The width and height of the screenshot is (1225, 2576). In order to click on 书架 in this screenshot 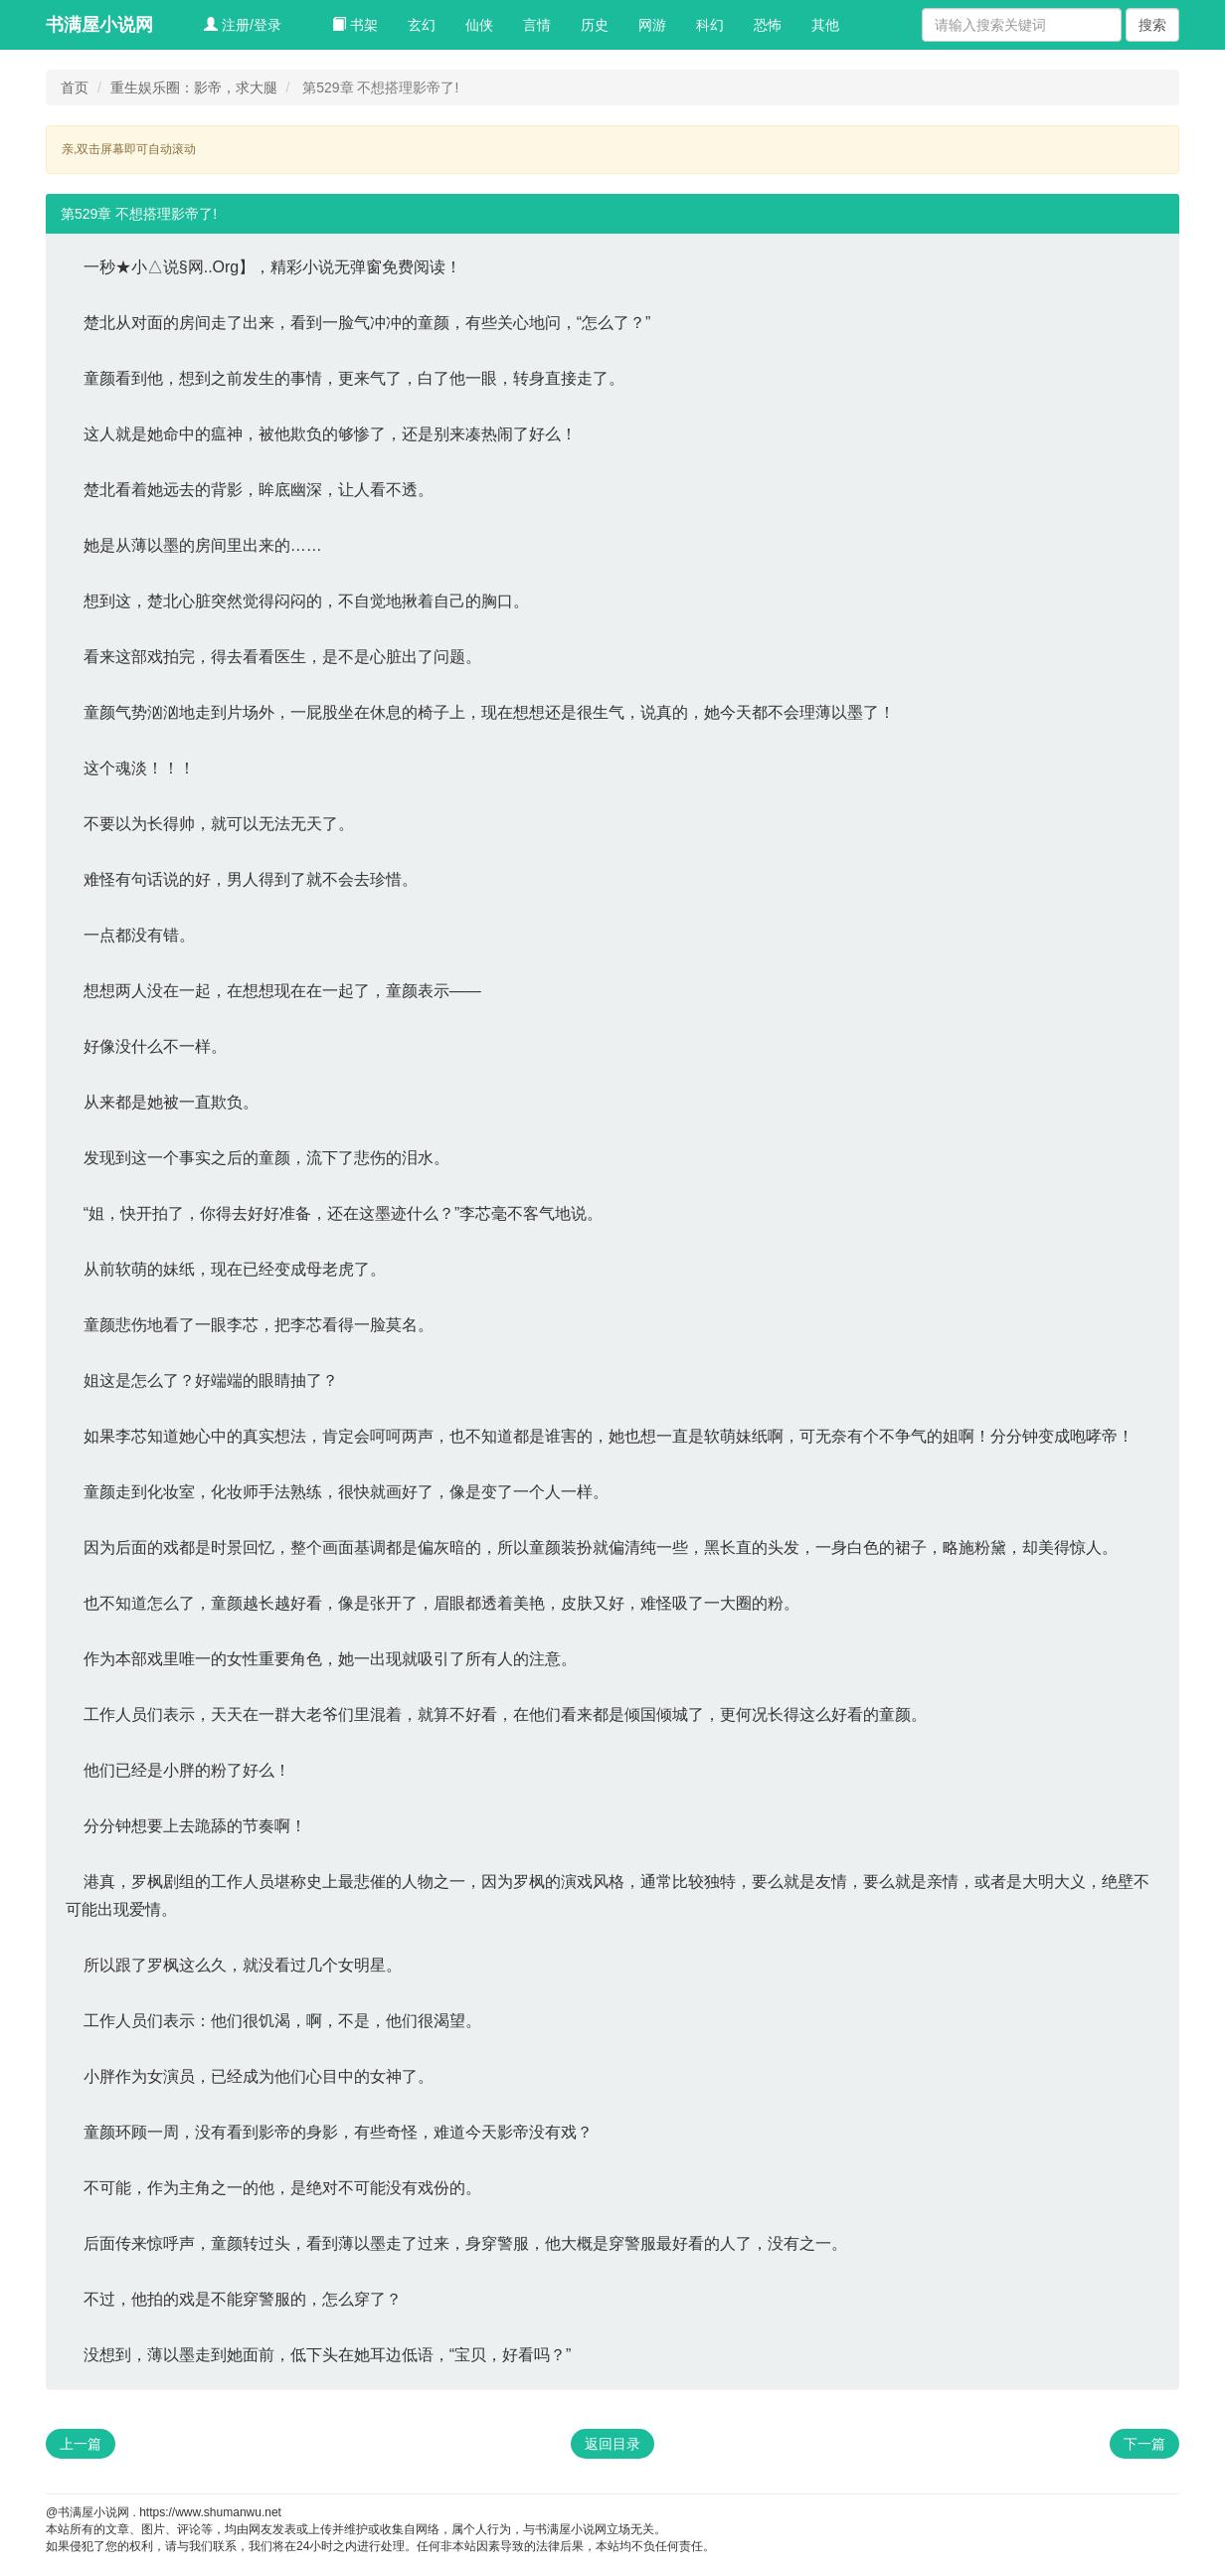, I will do `click(355, 25)`.